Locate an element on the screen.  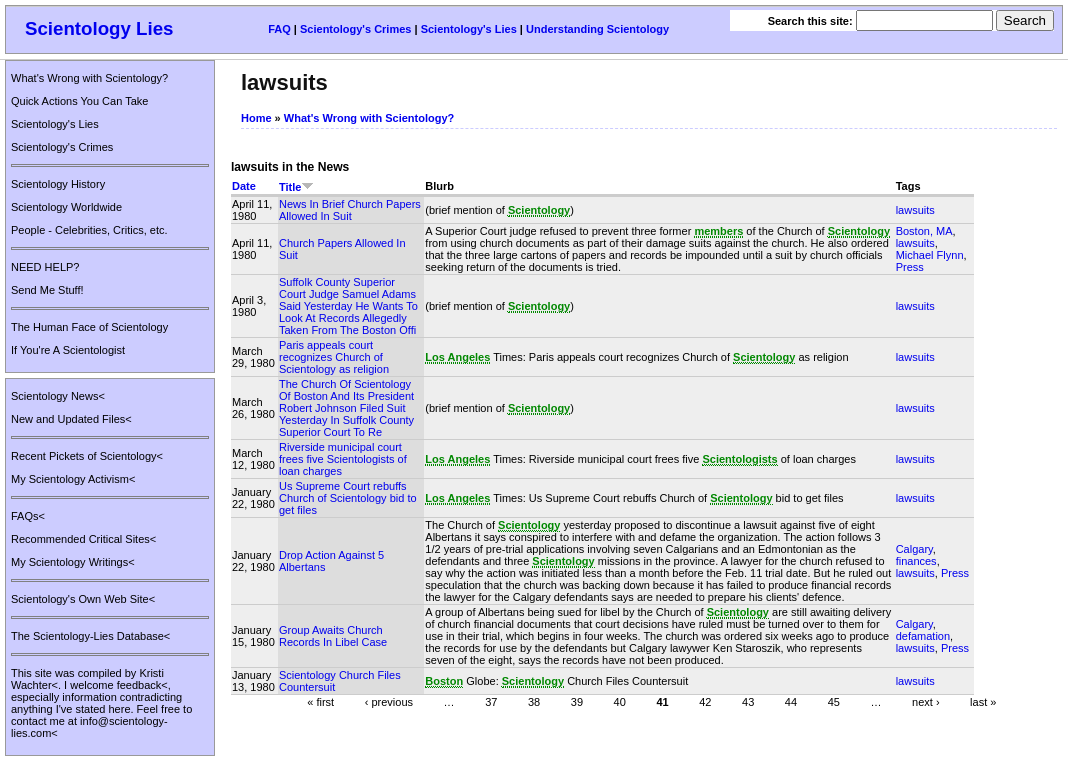
42 is located at coordinates (705, 701).